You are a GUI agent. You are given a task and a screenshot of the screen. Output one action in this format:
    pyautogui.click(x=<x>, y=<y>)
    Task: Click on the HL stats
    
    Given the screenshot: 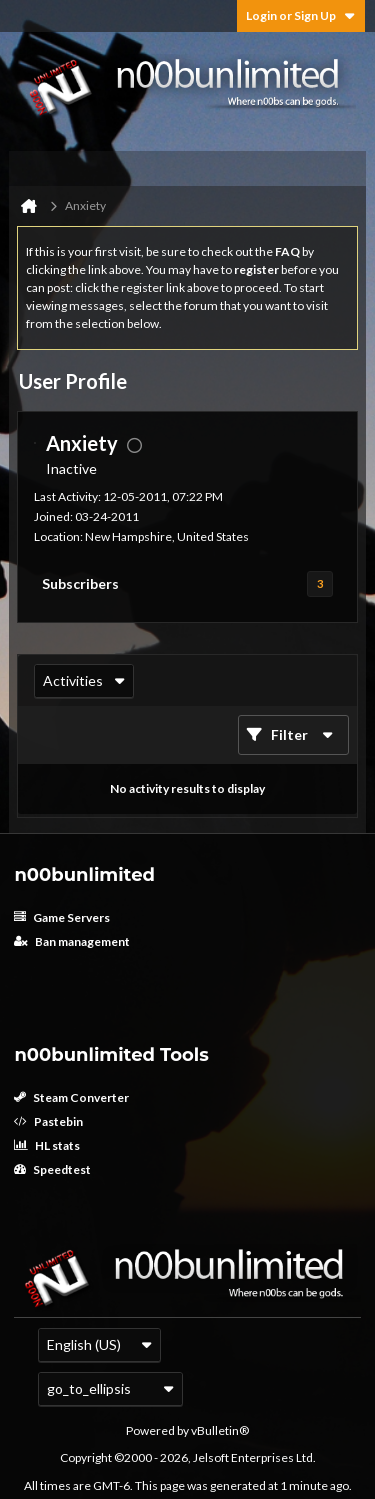 What is the action you would take?
    pyautogui.click(x=47, y=1145)
    